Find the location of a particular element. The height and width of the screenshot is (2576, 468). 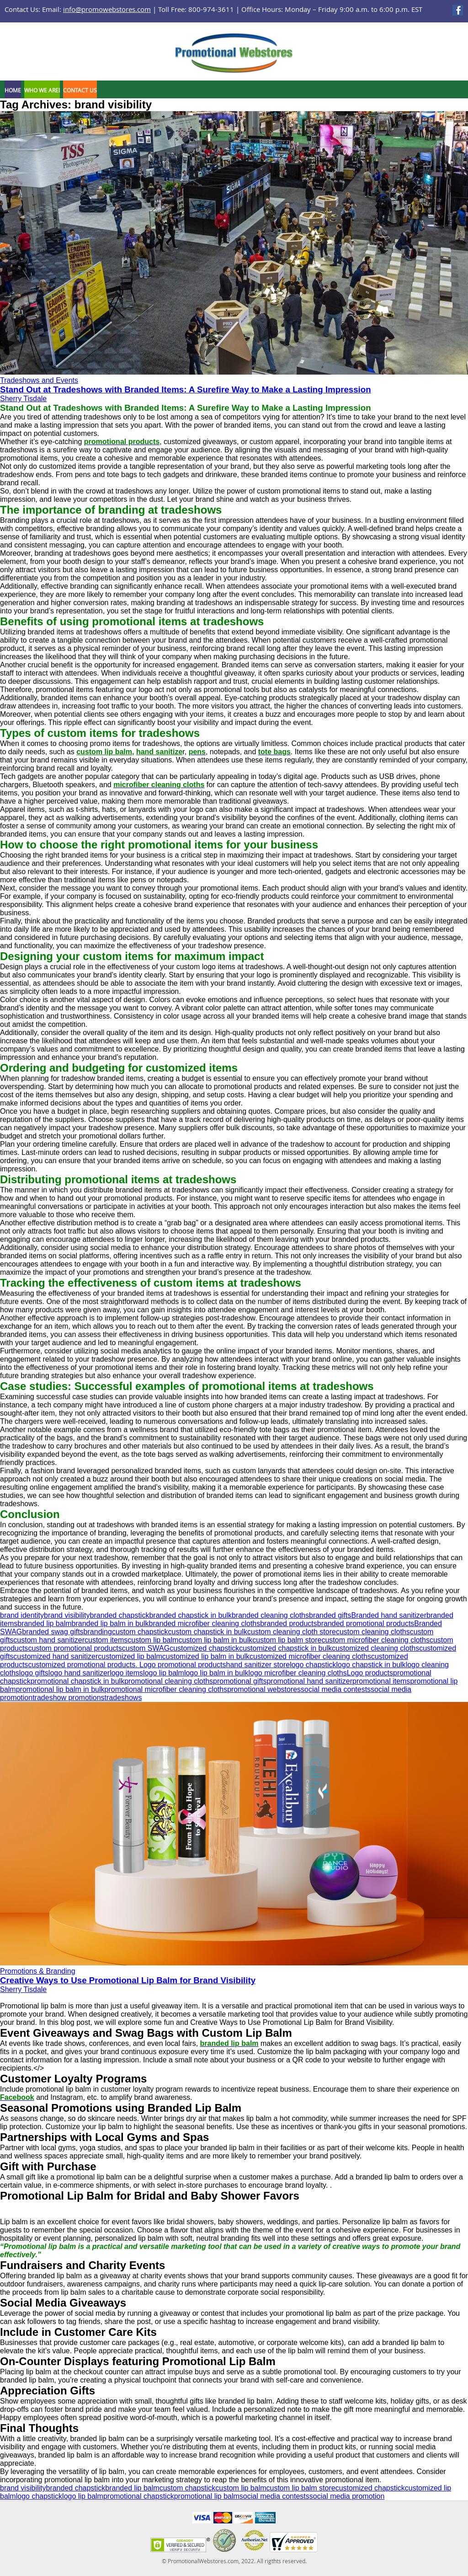

promotional lip balm in bulk is located at coordinates (60, 1689).